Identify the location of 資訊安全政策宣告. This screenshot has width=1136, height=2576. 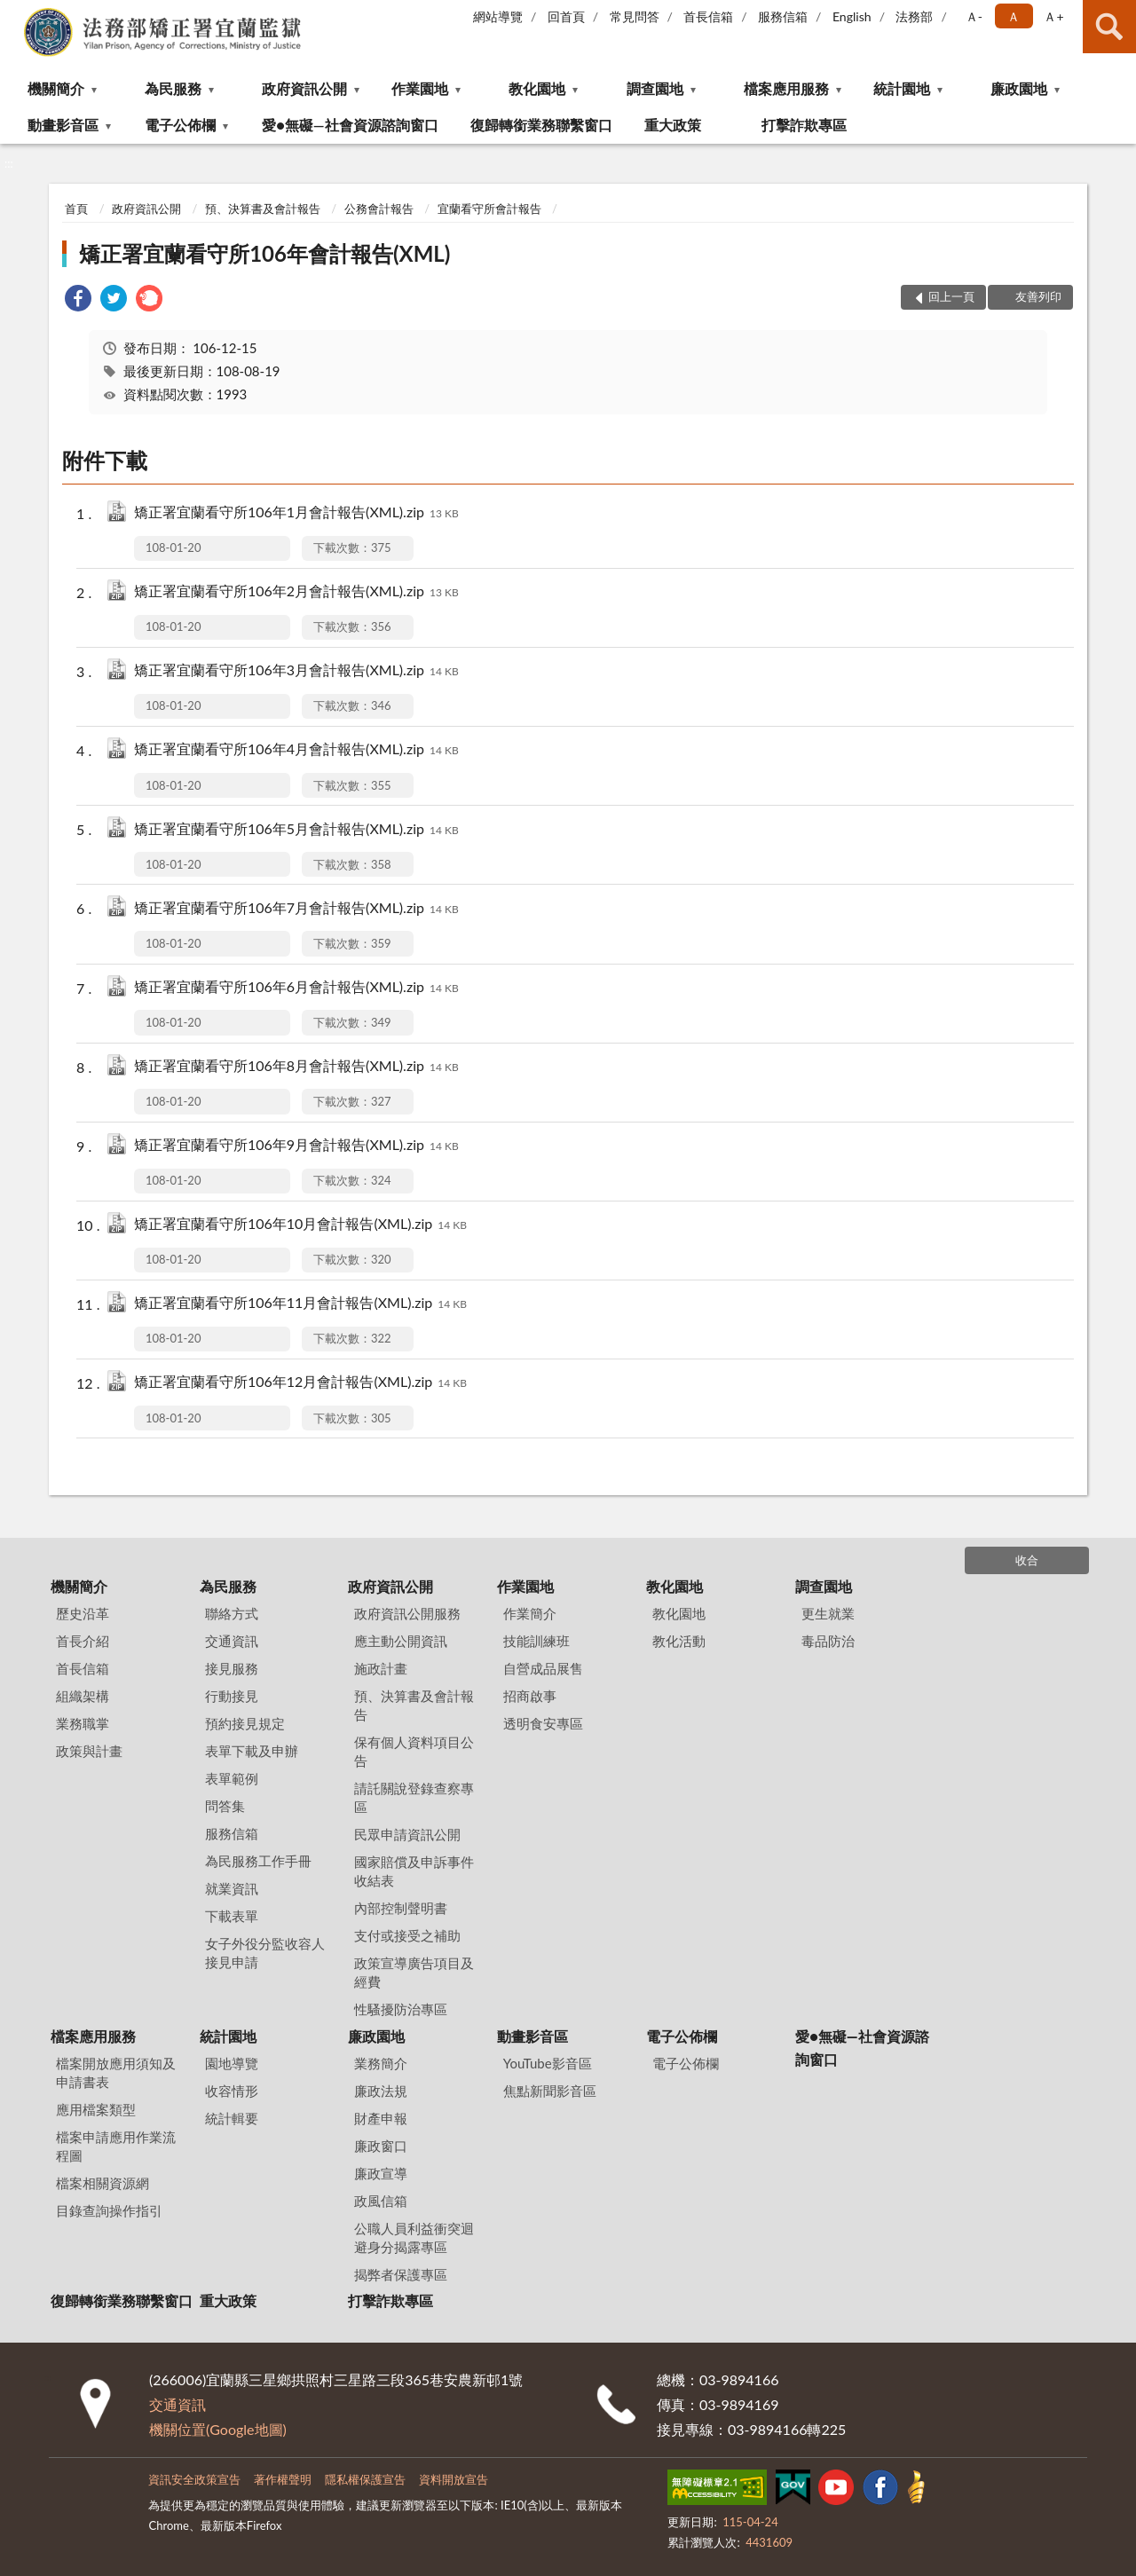
(194, 2479).